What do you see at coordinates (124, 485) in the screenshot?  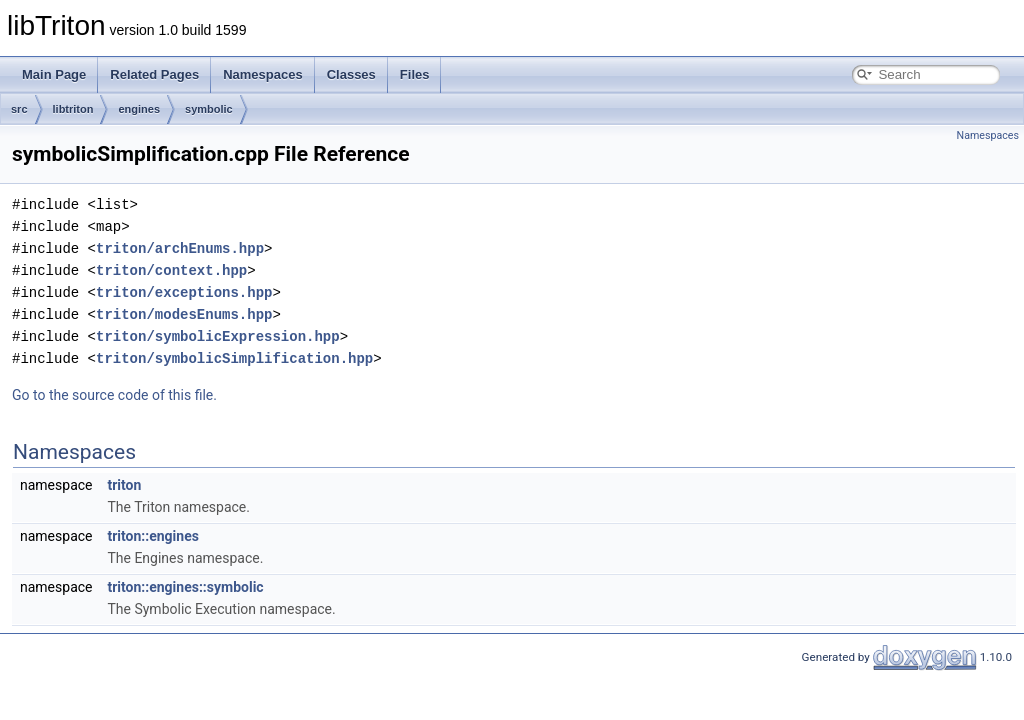 I see `triton` at bounding box center [124, 485].